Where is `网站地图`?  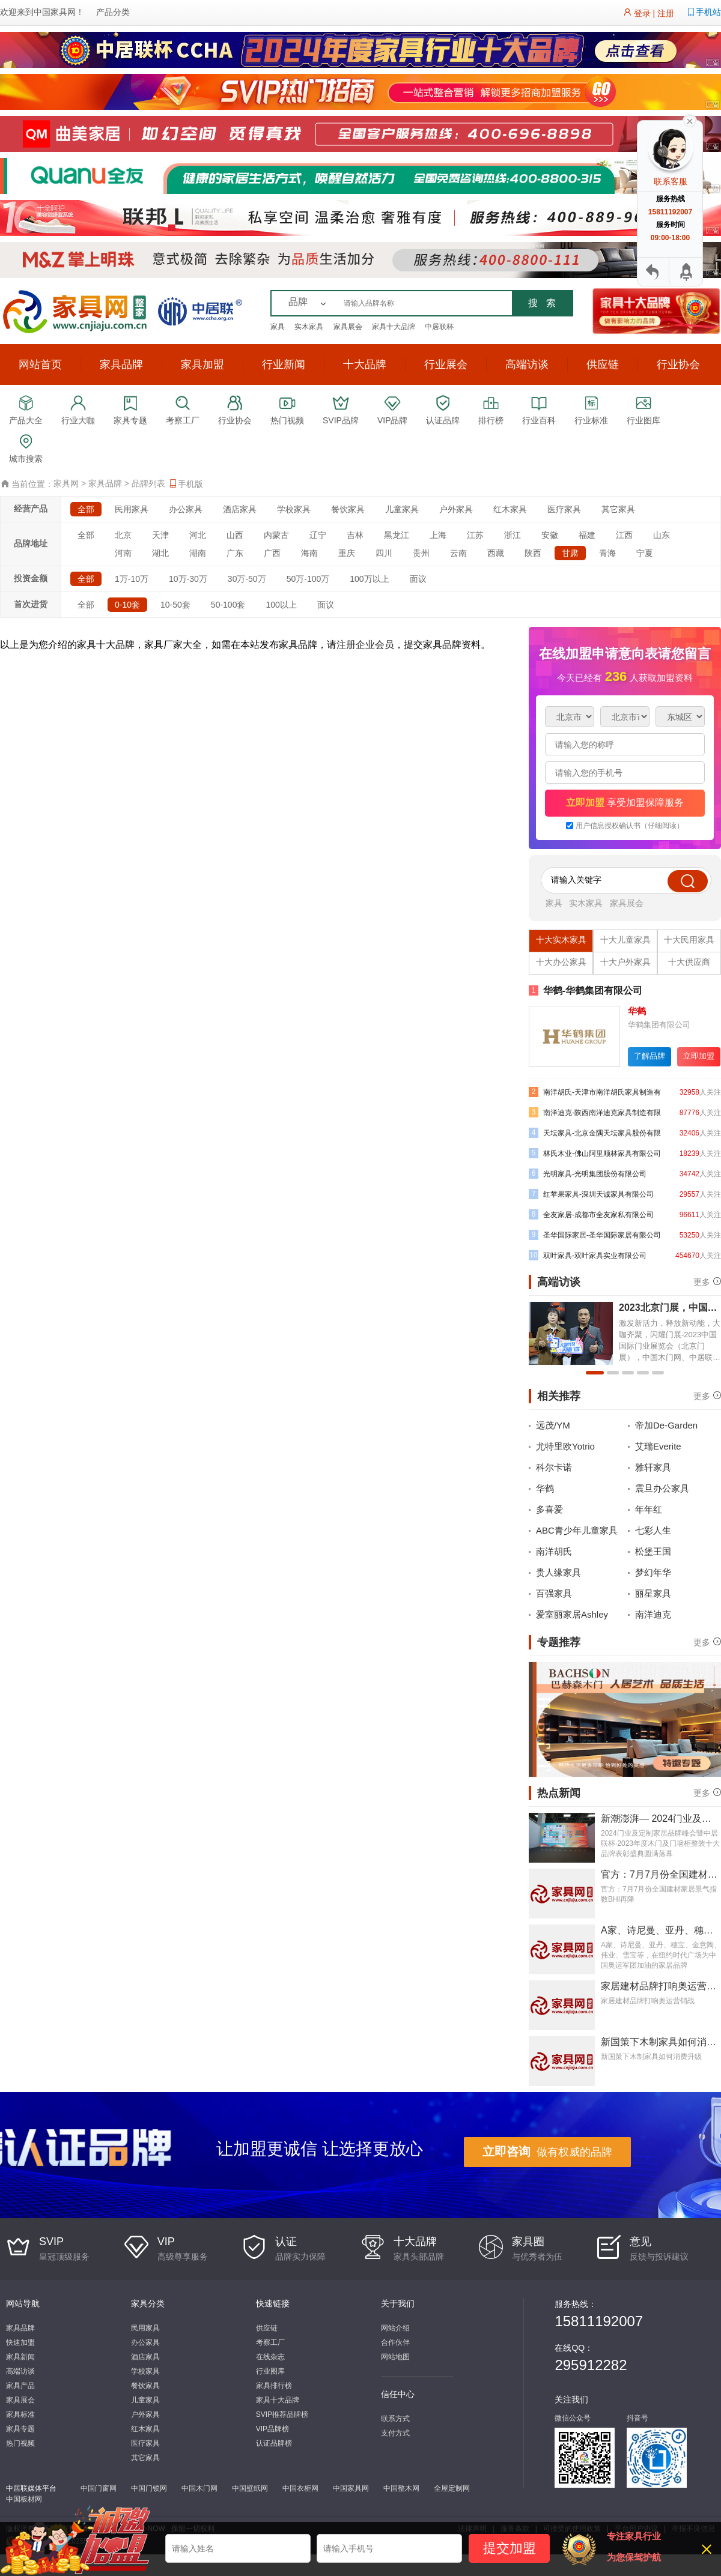 网站地图 is located at coordinates (395, 2357).